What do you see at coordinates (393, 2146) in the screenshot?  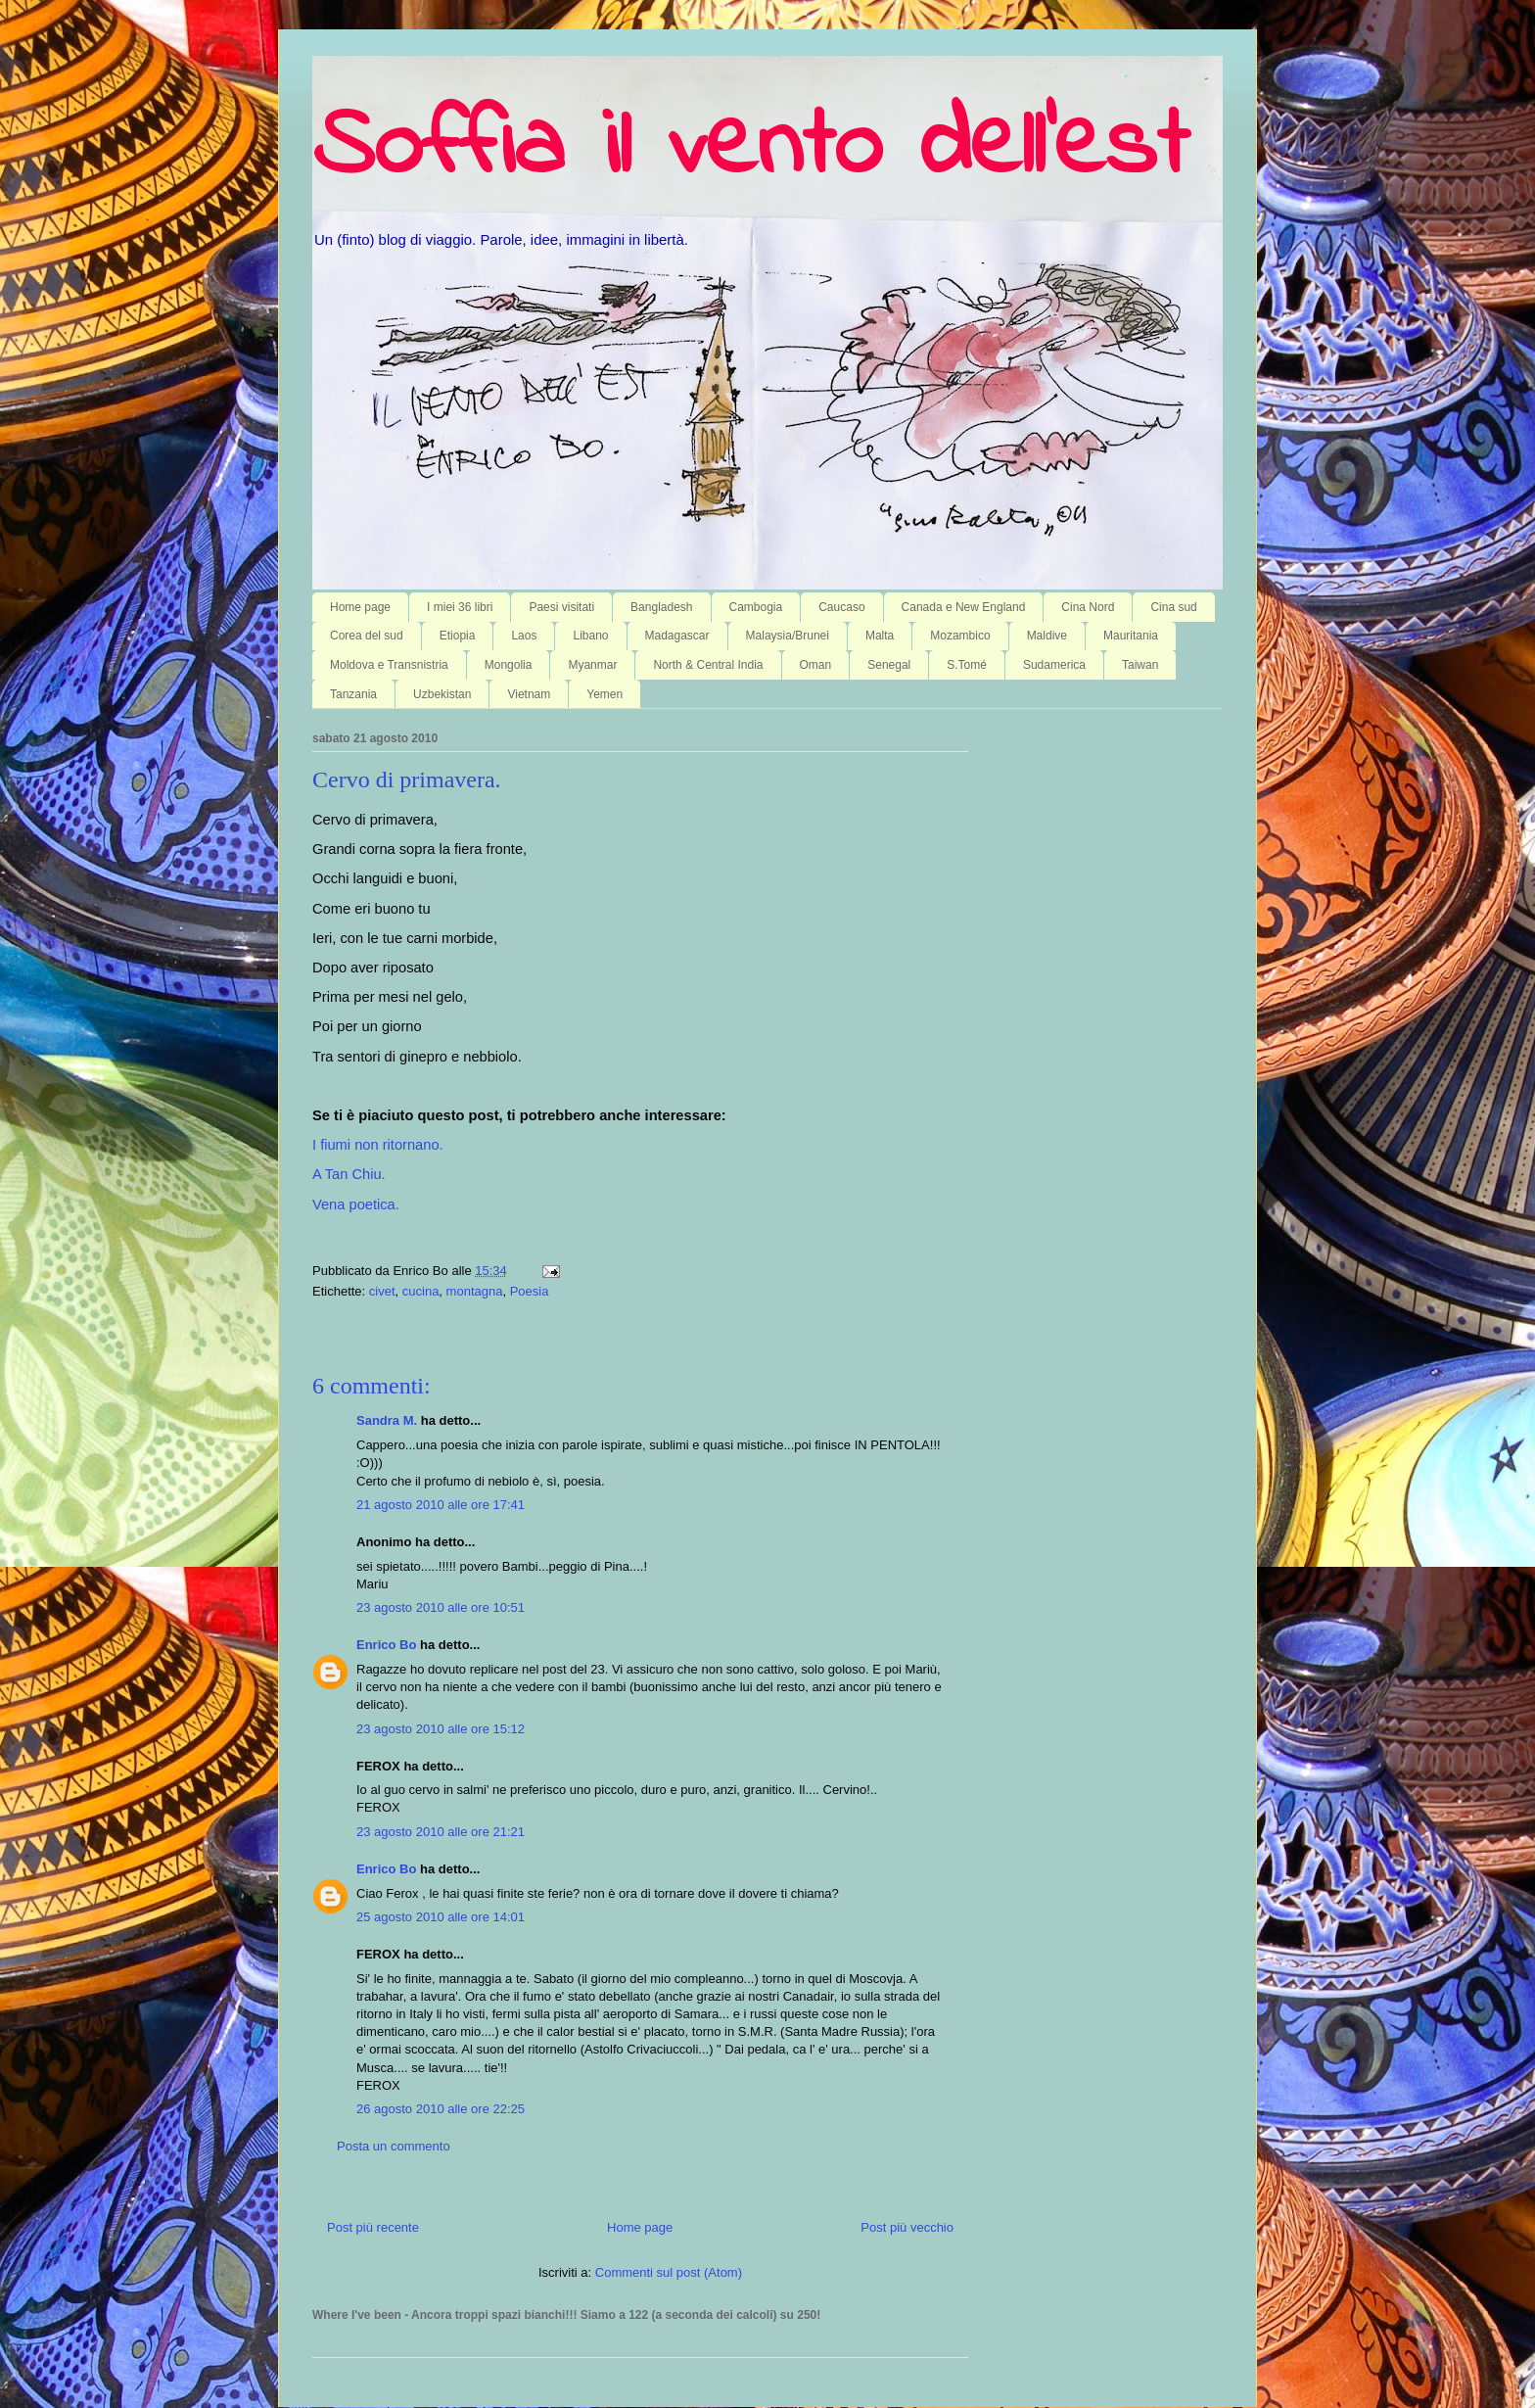 I see `Posta un commento` at bounding box center [393, 2146].